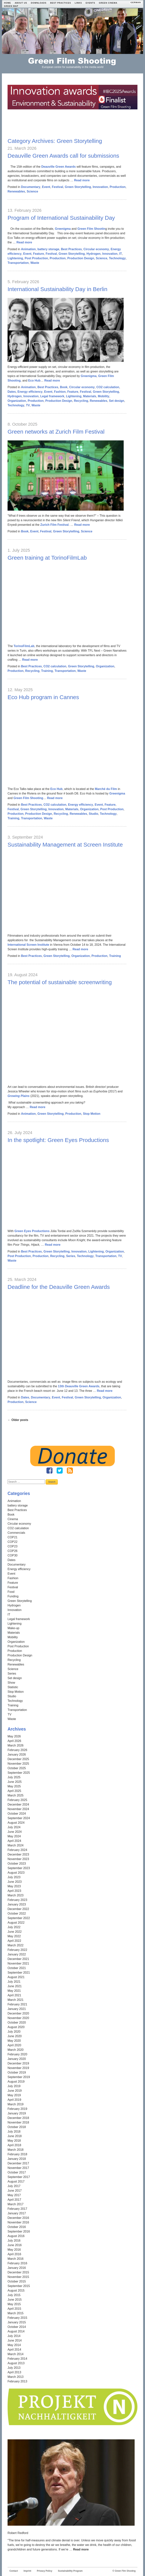 This screenshot has width=145, height=2576. I want to click on August 2015, so click(16, 2290).